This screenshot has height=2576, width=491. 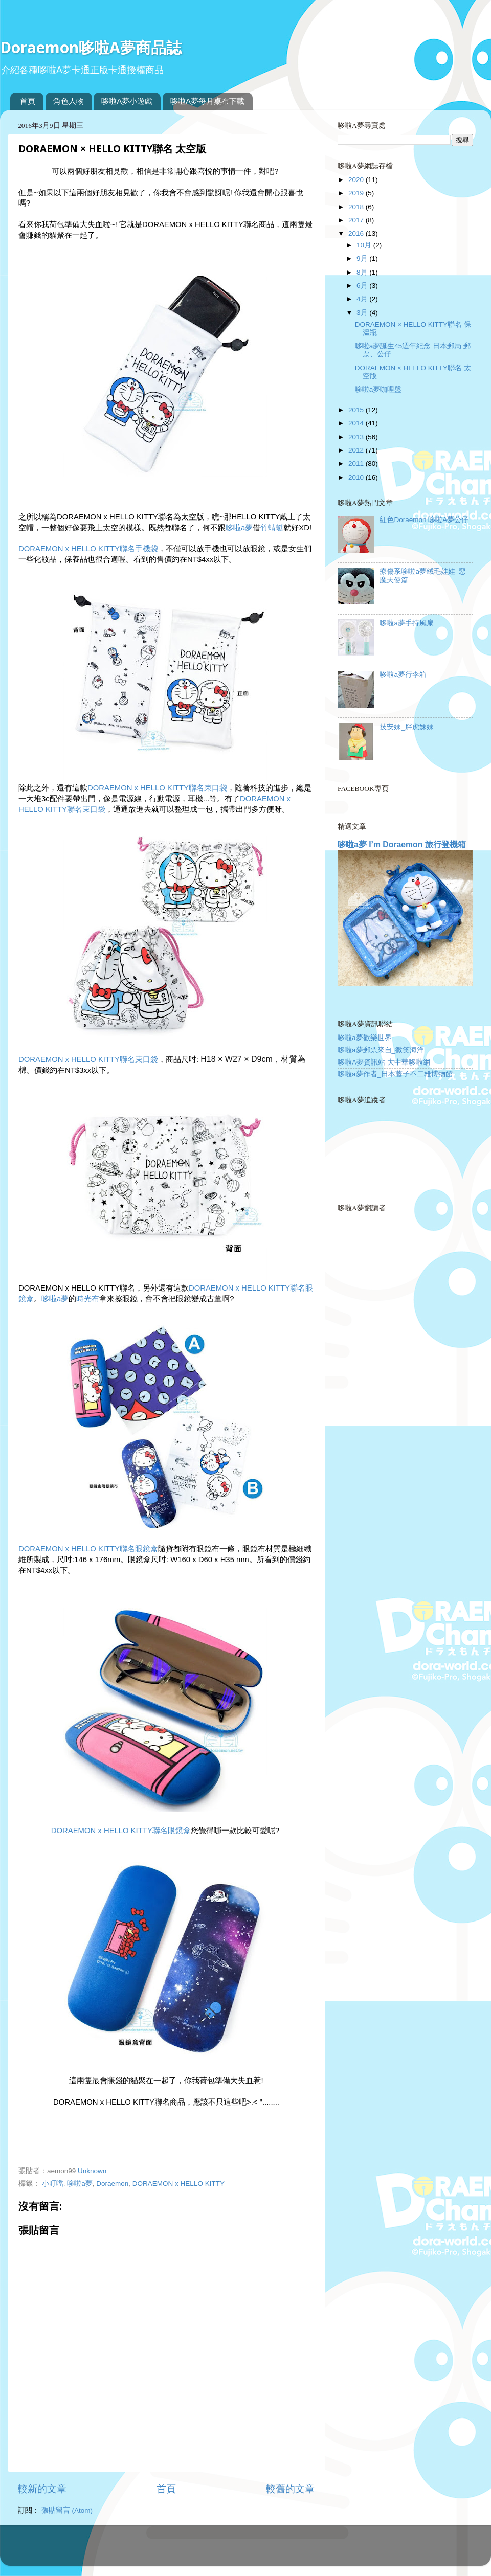 I want to click on 哆啦a夢, so click(x=239, y=528).